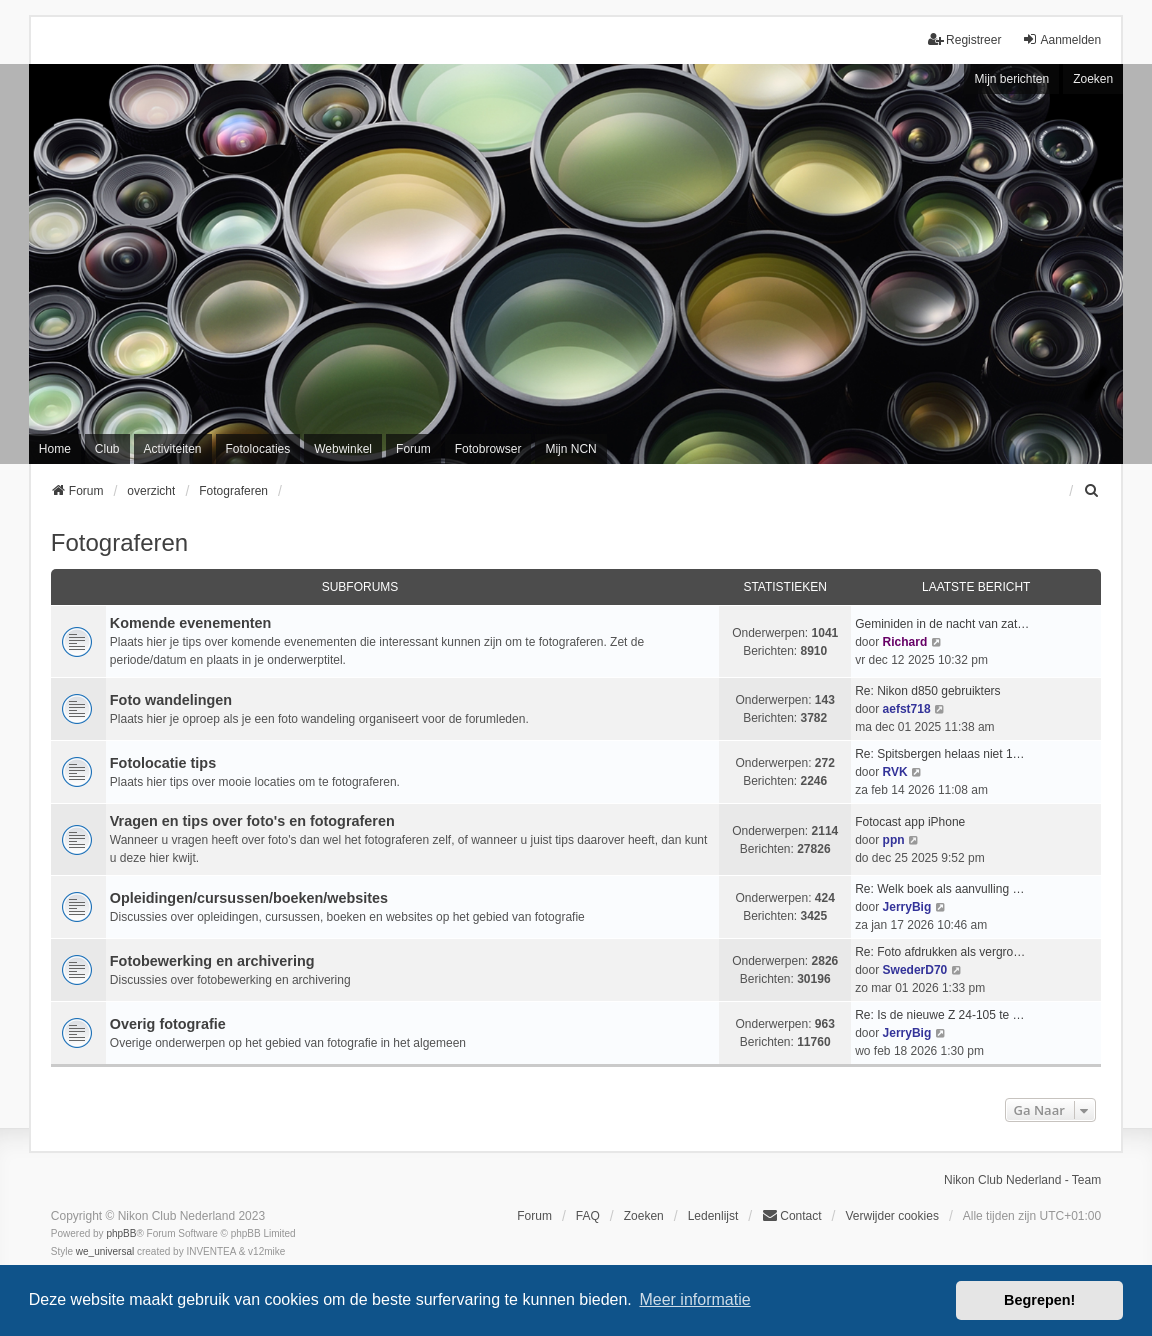  What do you see at coordinates (939, 754) in the screenshot?
I see `Re: Spitsbergen helaas niet 1…` at bounding box center [939, 754].